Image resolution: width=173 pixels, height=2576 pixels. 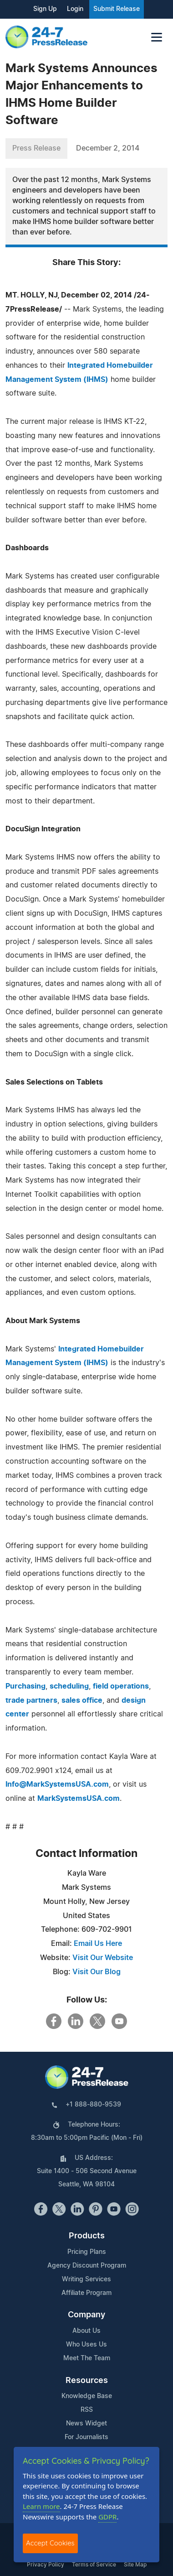 What do you see at coordinates (87, 2236) in the screenshot?
I see `Products` at bounding box center [87, 2236].